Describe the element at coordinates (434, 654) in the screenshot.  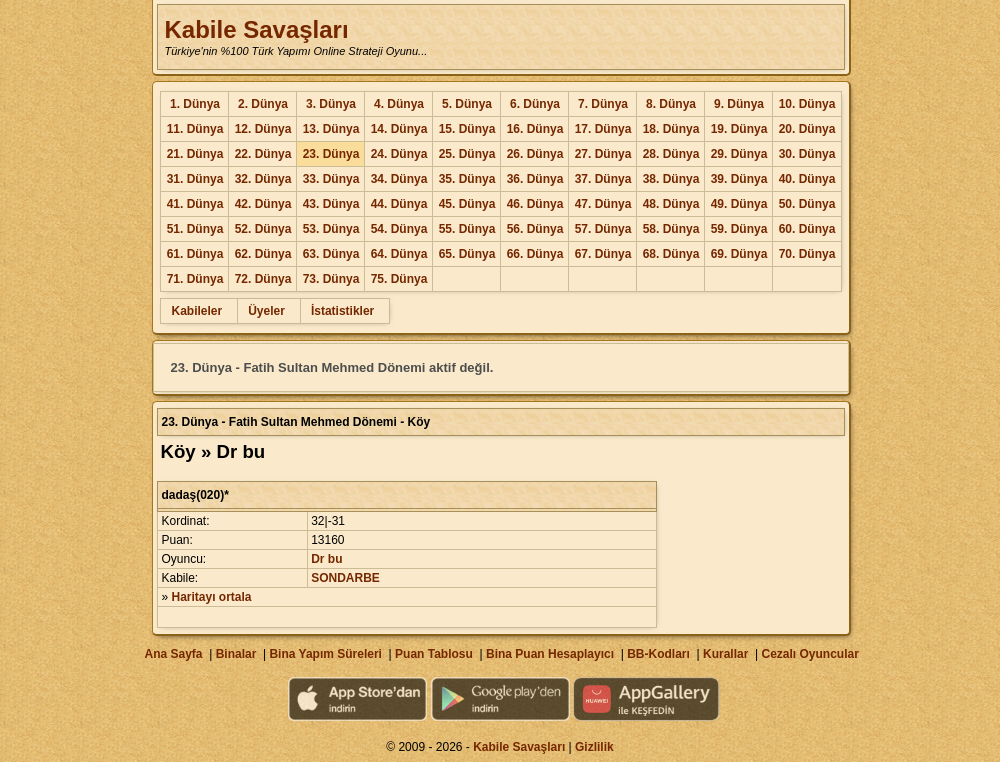
I see `Puan Tablosu` at that location.